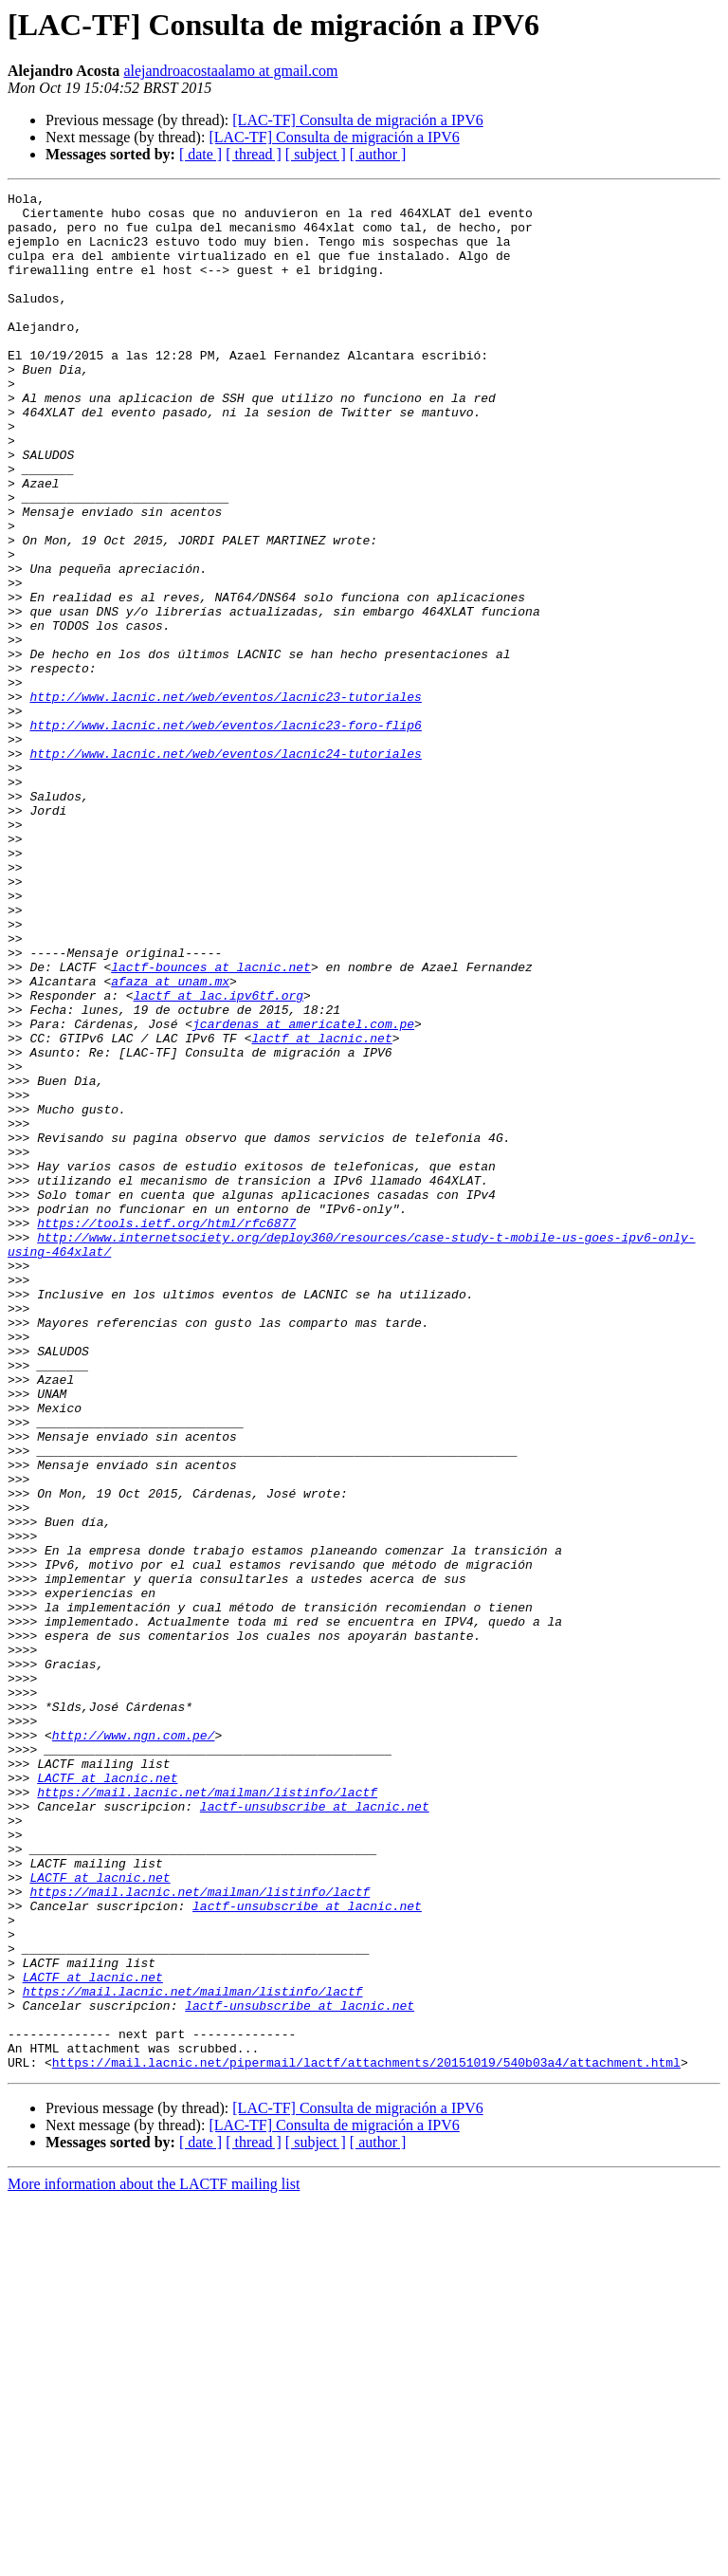 The width and height of the screenshot is (728, 2576). Describe the element at coordinates (321, 1208) in the screenshot. I see `lactf at lacnic.net` at that location.